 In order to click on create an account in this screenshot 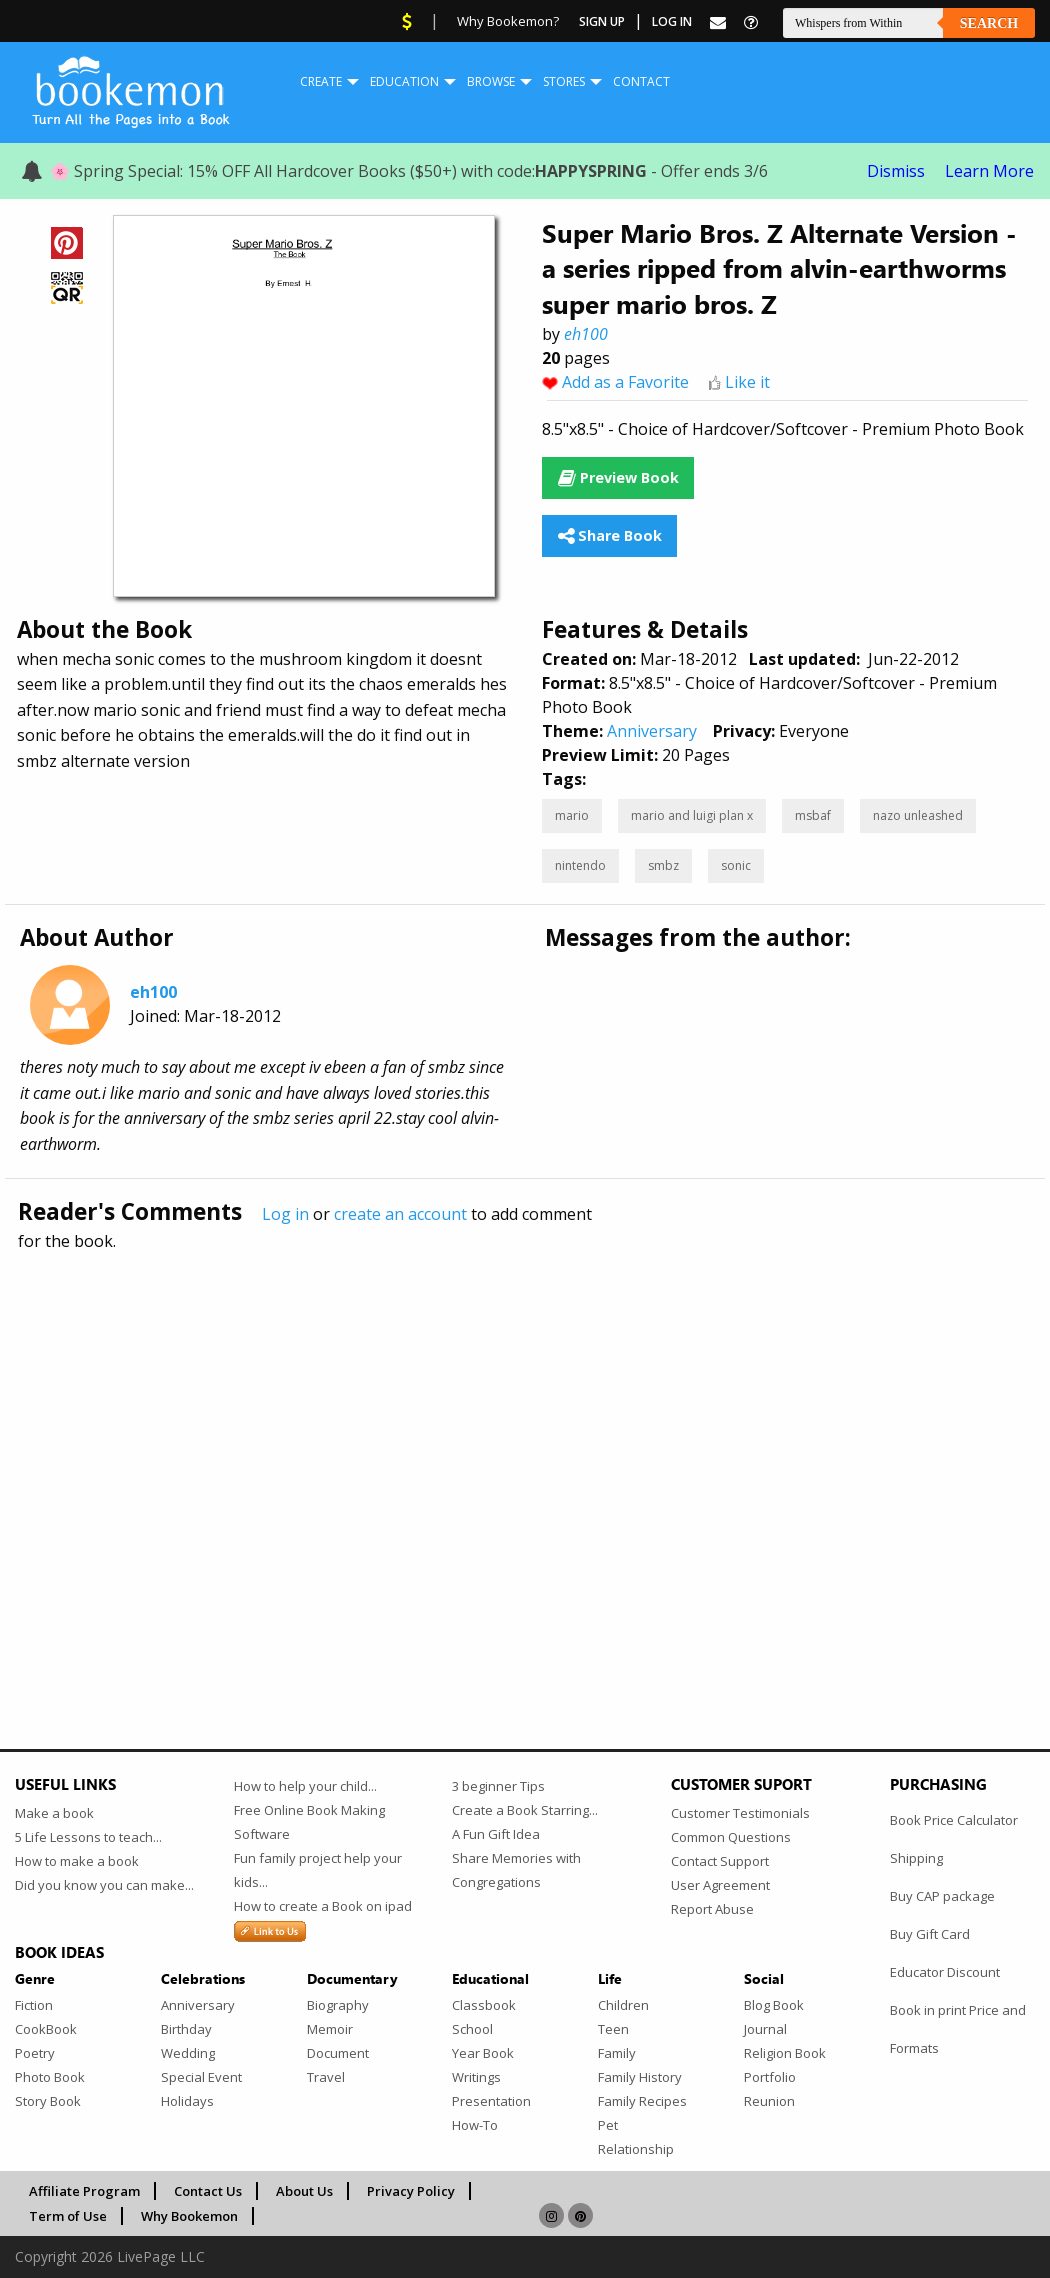, I will do `click(400, 1214)`.